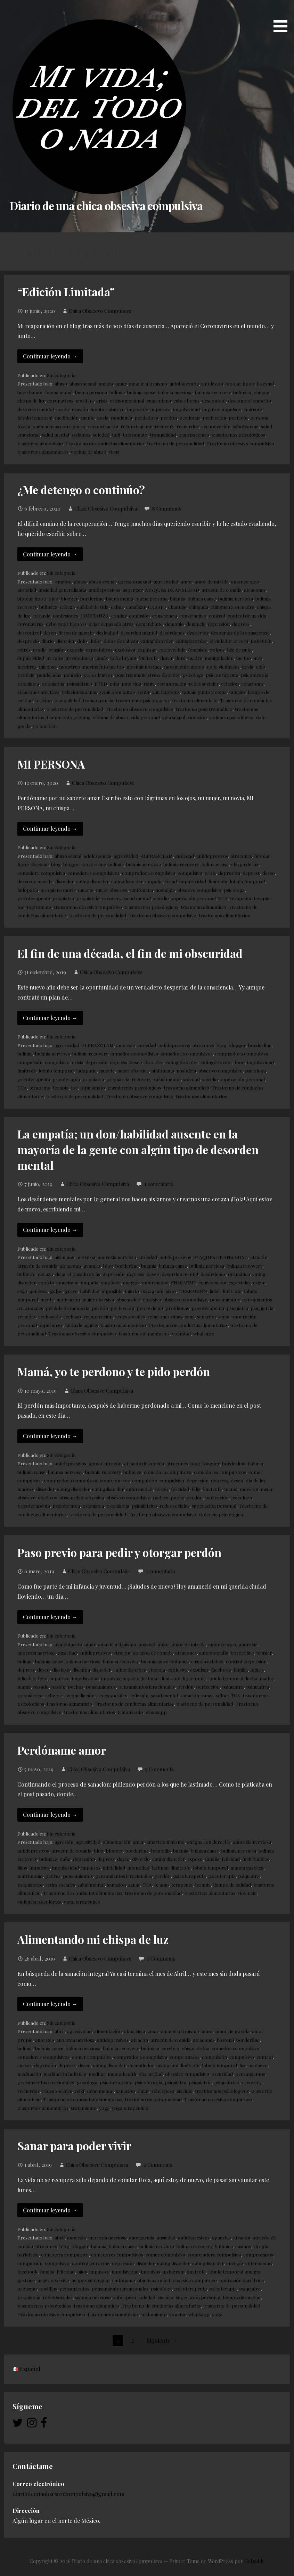  What do you see at coordinates (95, 641) in the screenshot?
I see `dolor` at bounding box center [95, 641].